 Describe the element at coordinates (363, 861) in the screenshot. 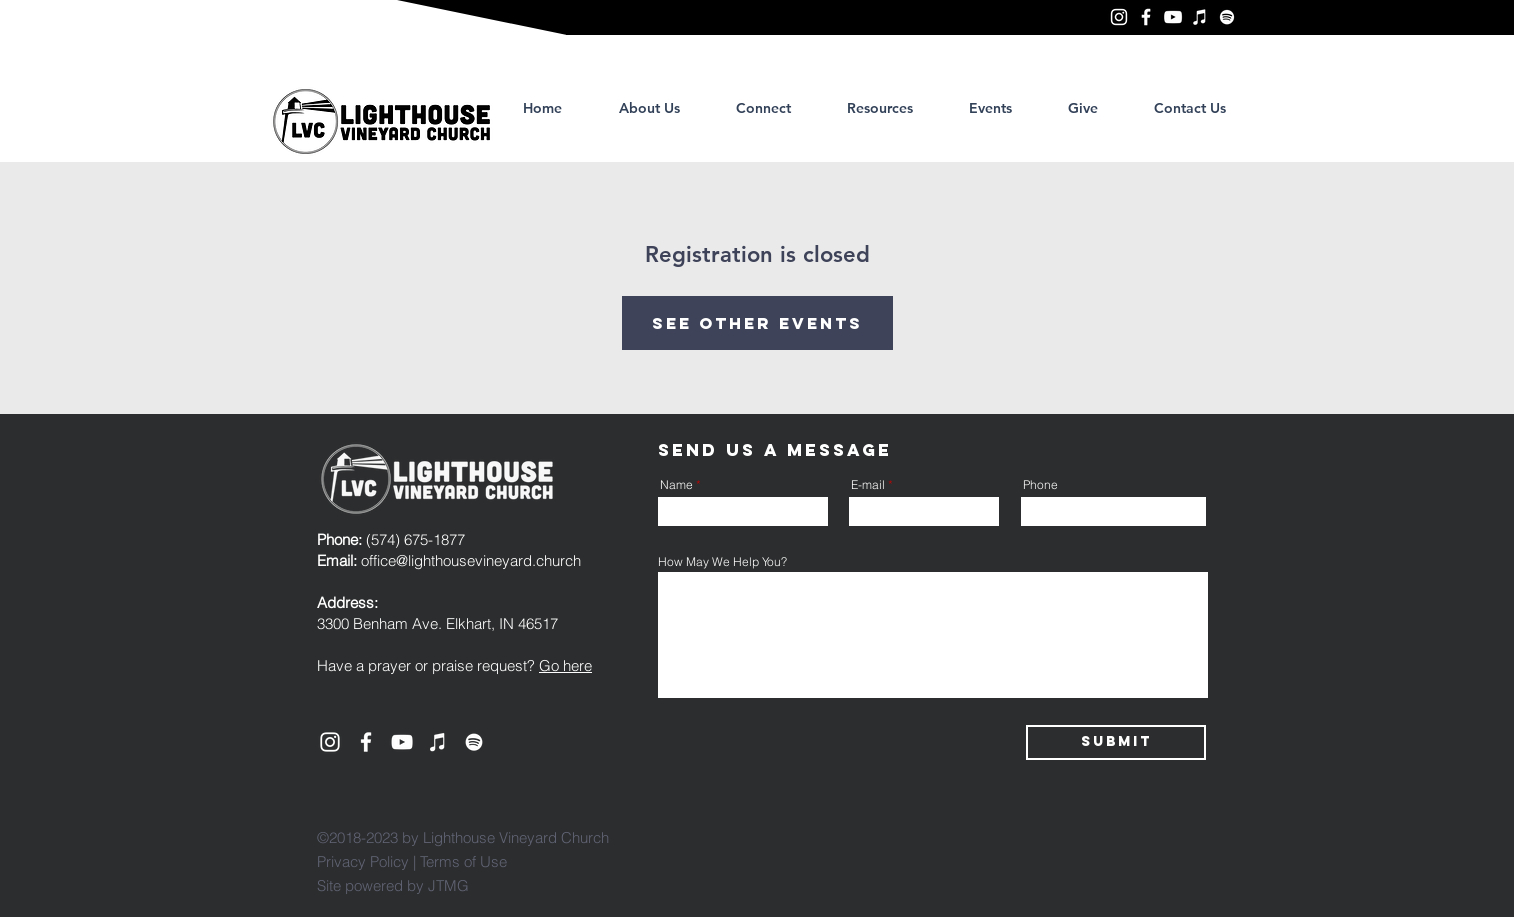

I see `Privacy Policy` at that location.